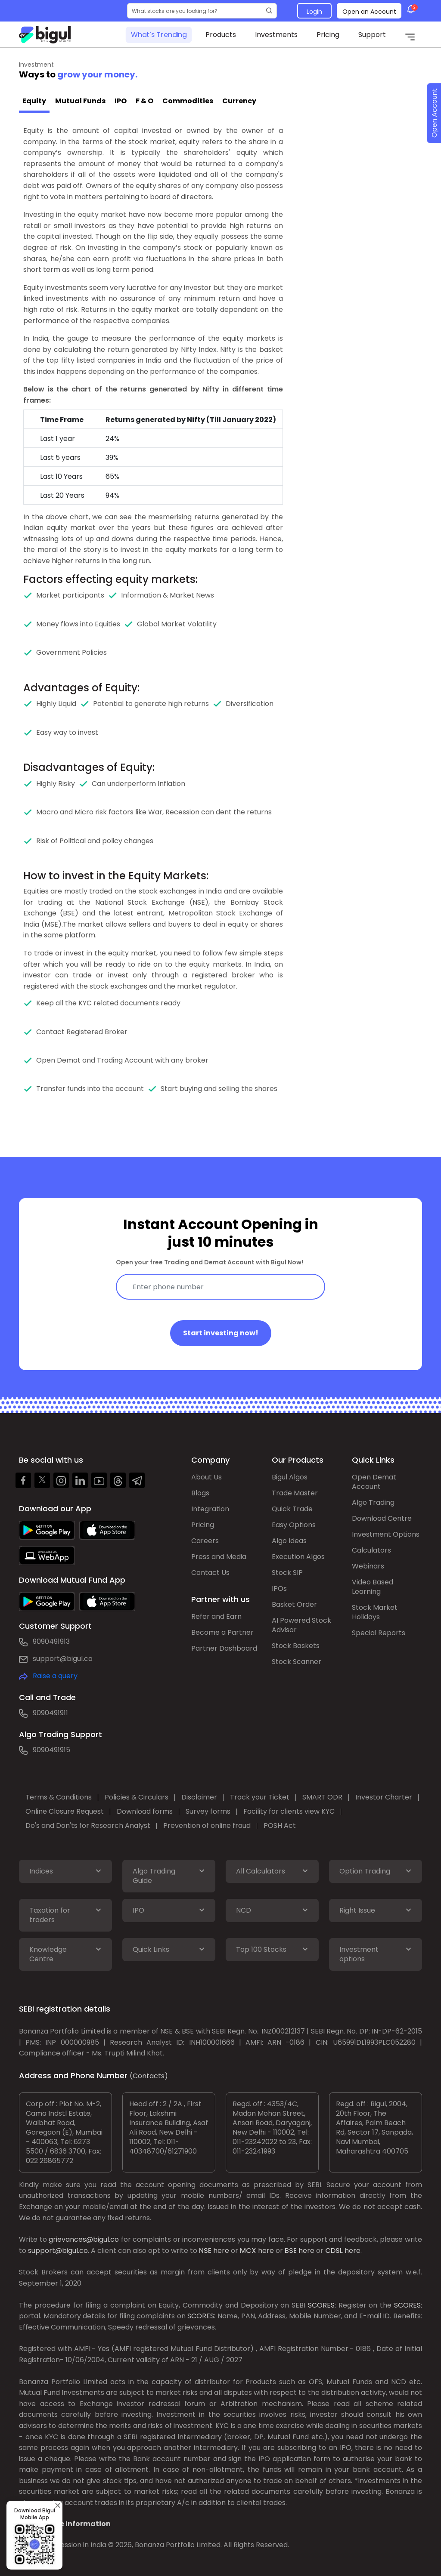  Describe the element at coordinates (51, 1750) in the screenshot. I see `9090491915` at that location.